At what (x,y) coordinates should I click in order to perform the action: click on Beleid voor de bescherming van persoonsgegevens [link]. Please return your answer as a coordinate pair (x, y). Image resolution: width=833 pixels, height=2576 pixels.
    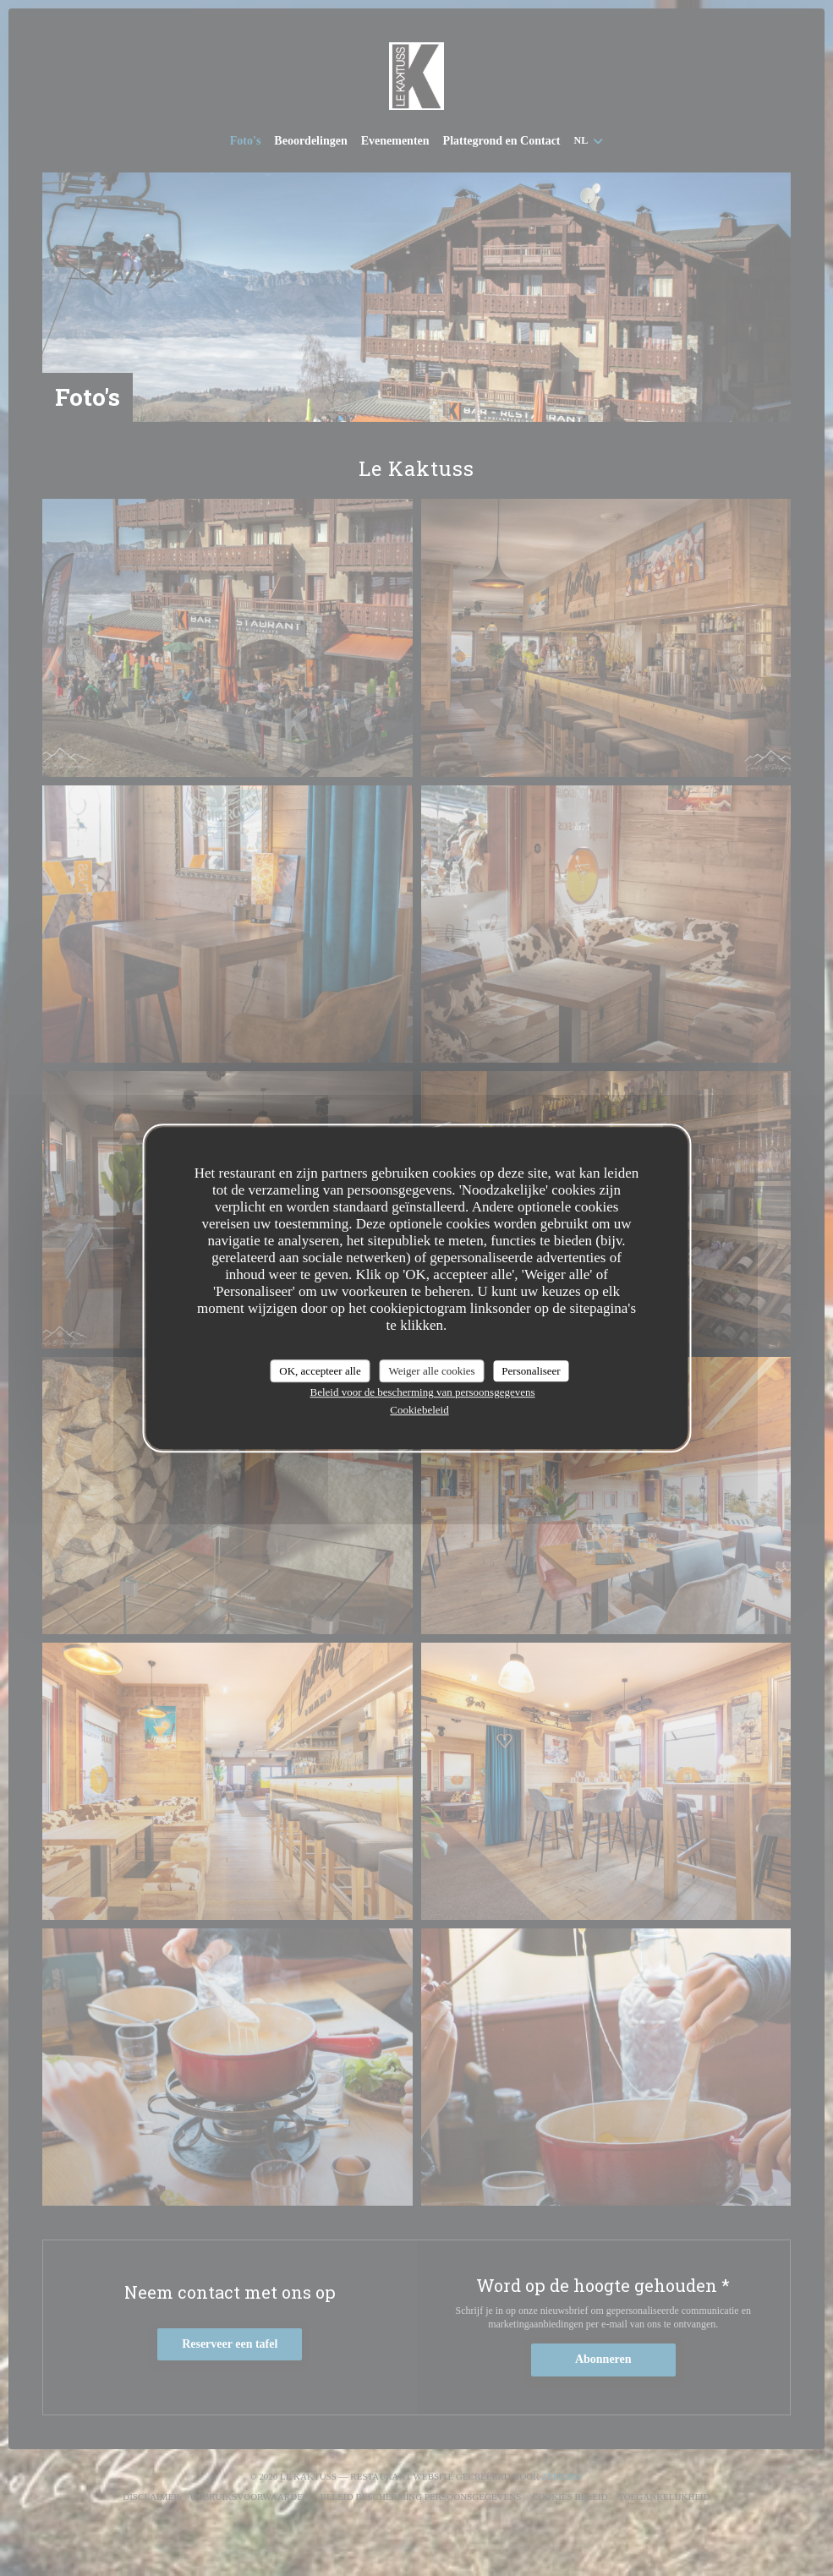
    Looking at the image, I should click on (422, 1392).